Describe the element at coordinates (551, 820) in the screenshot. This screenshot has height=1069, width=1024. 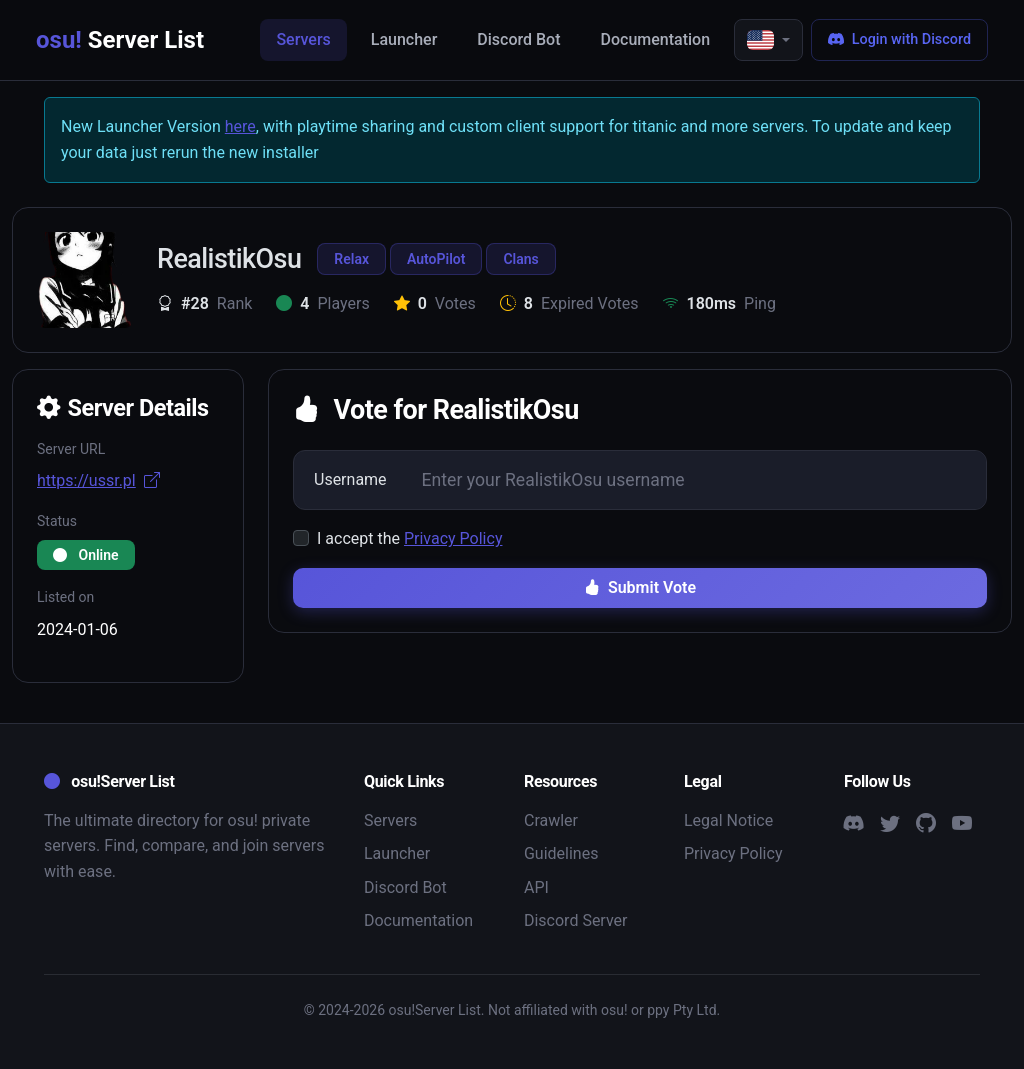
I see `Crawler` at that location.